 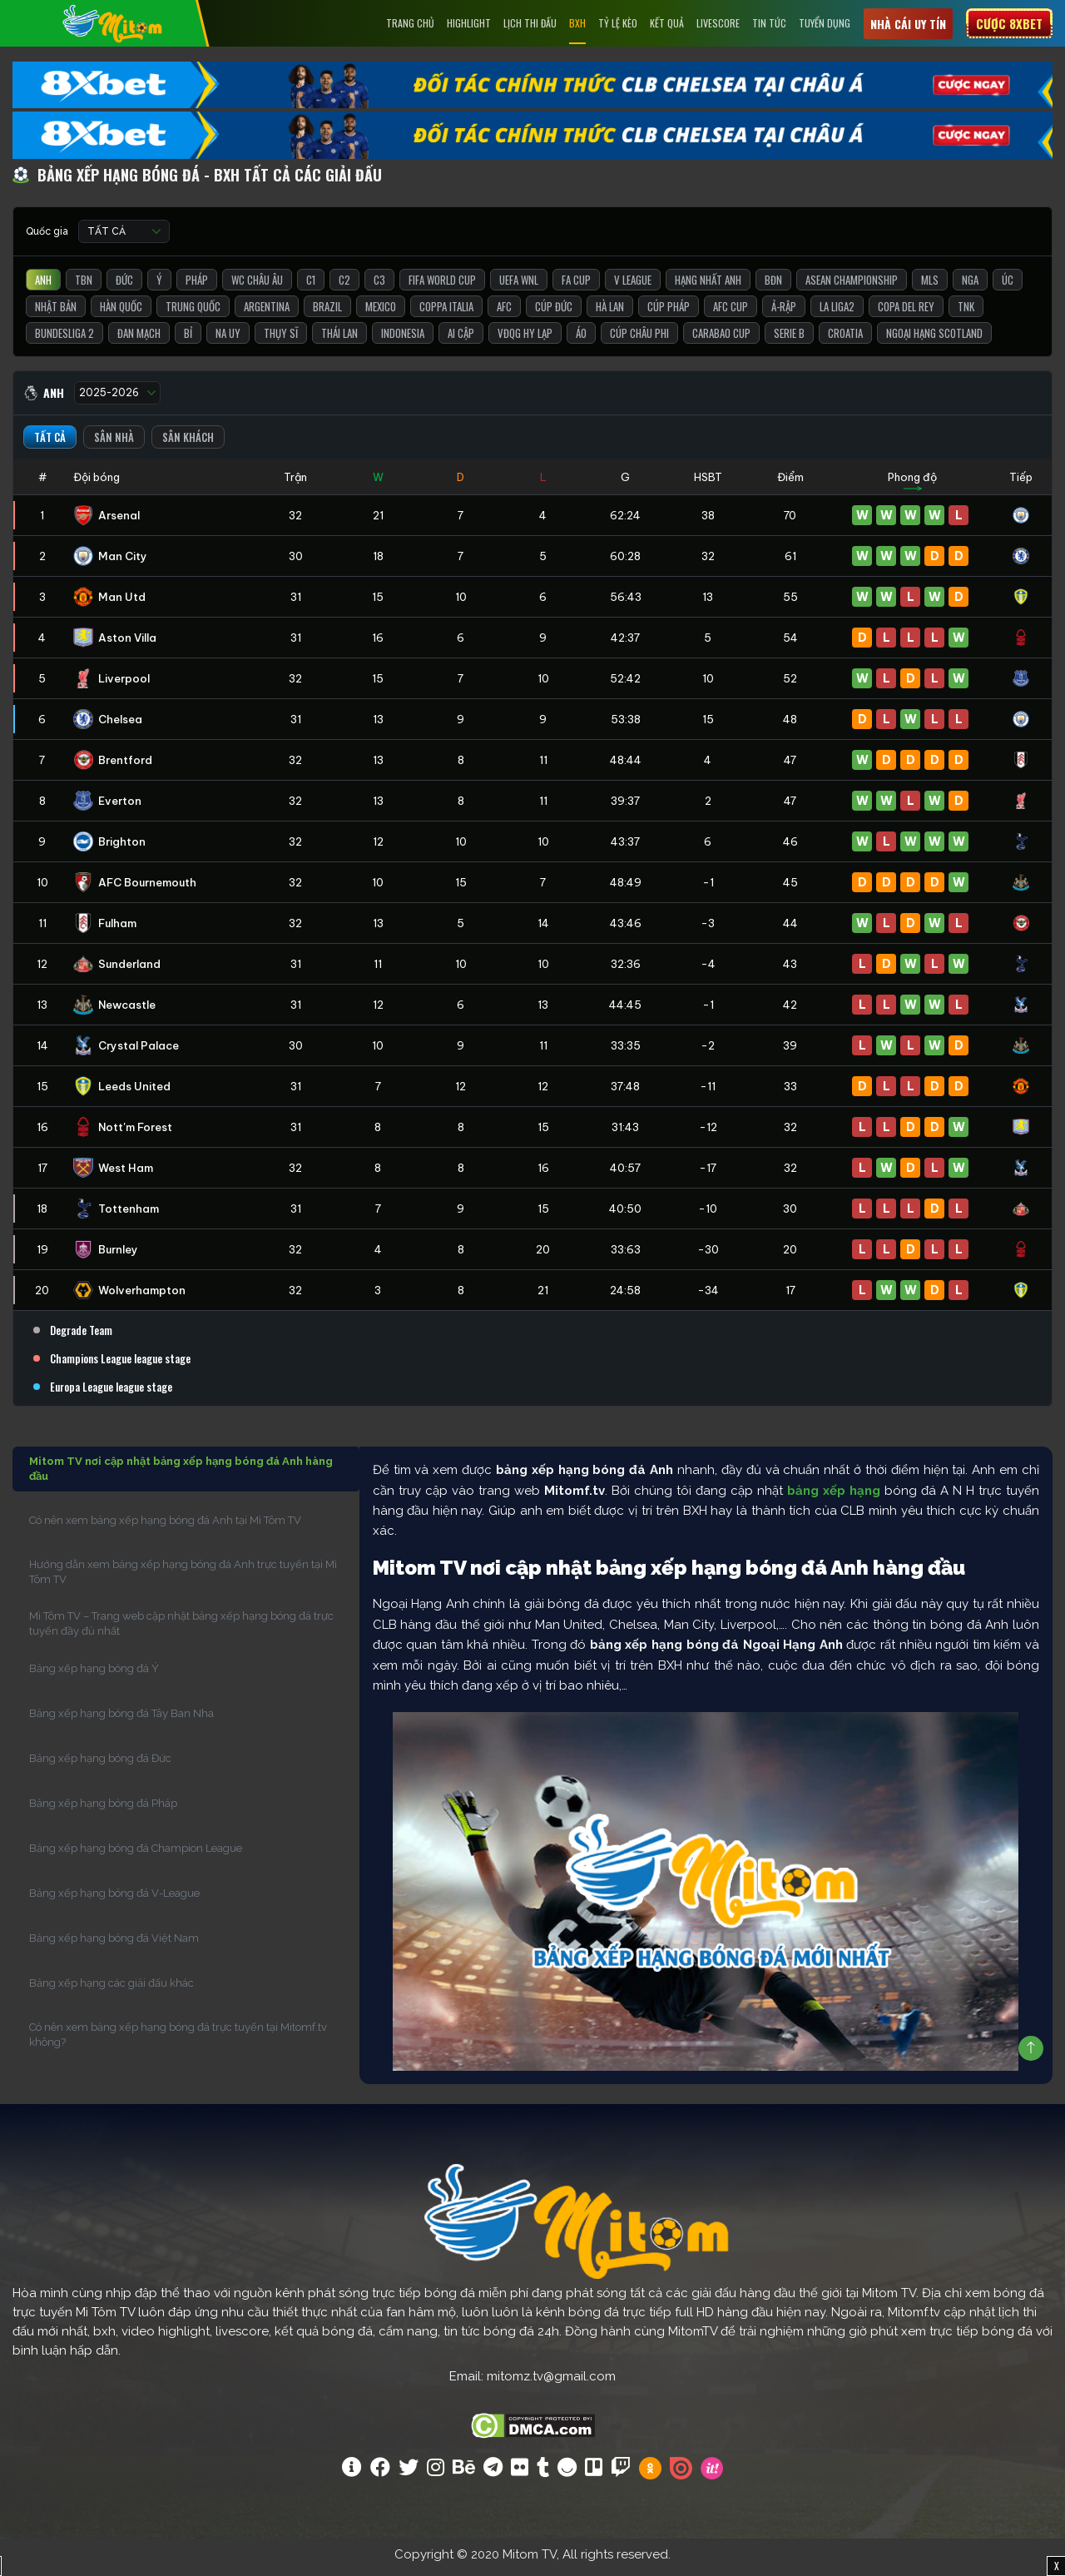 I want to click on Carabao Cup, so click(x=721, y=339).